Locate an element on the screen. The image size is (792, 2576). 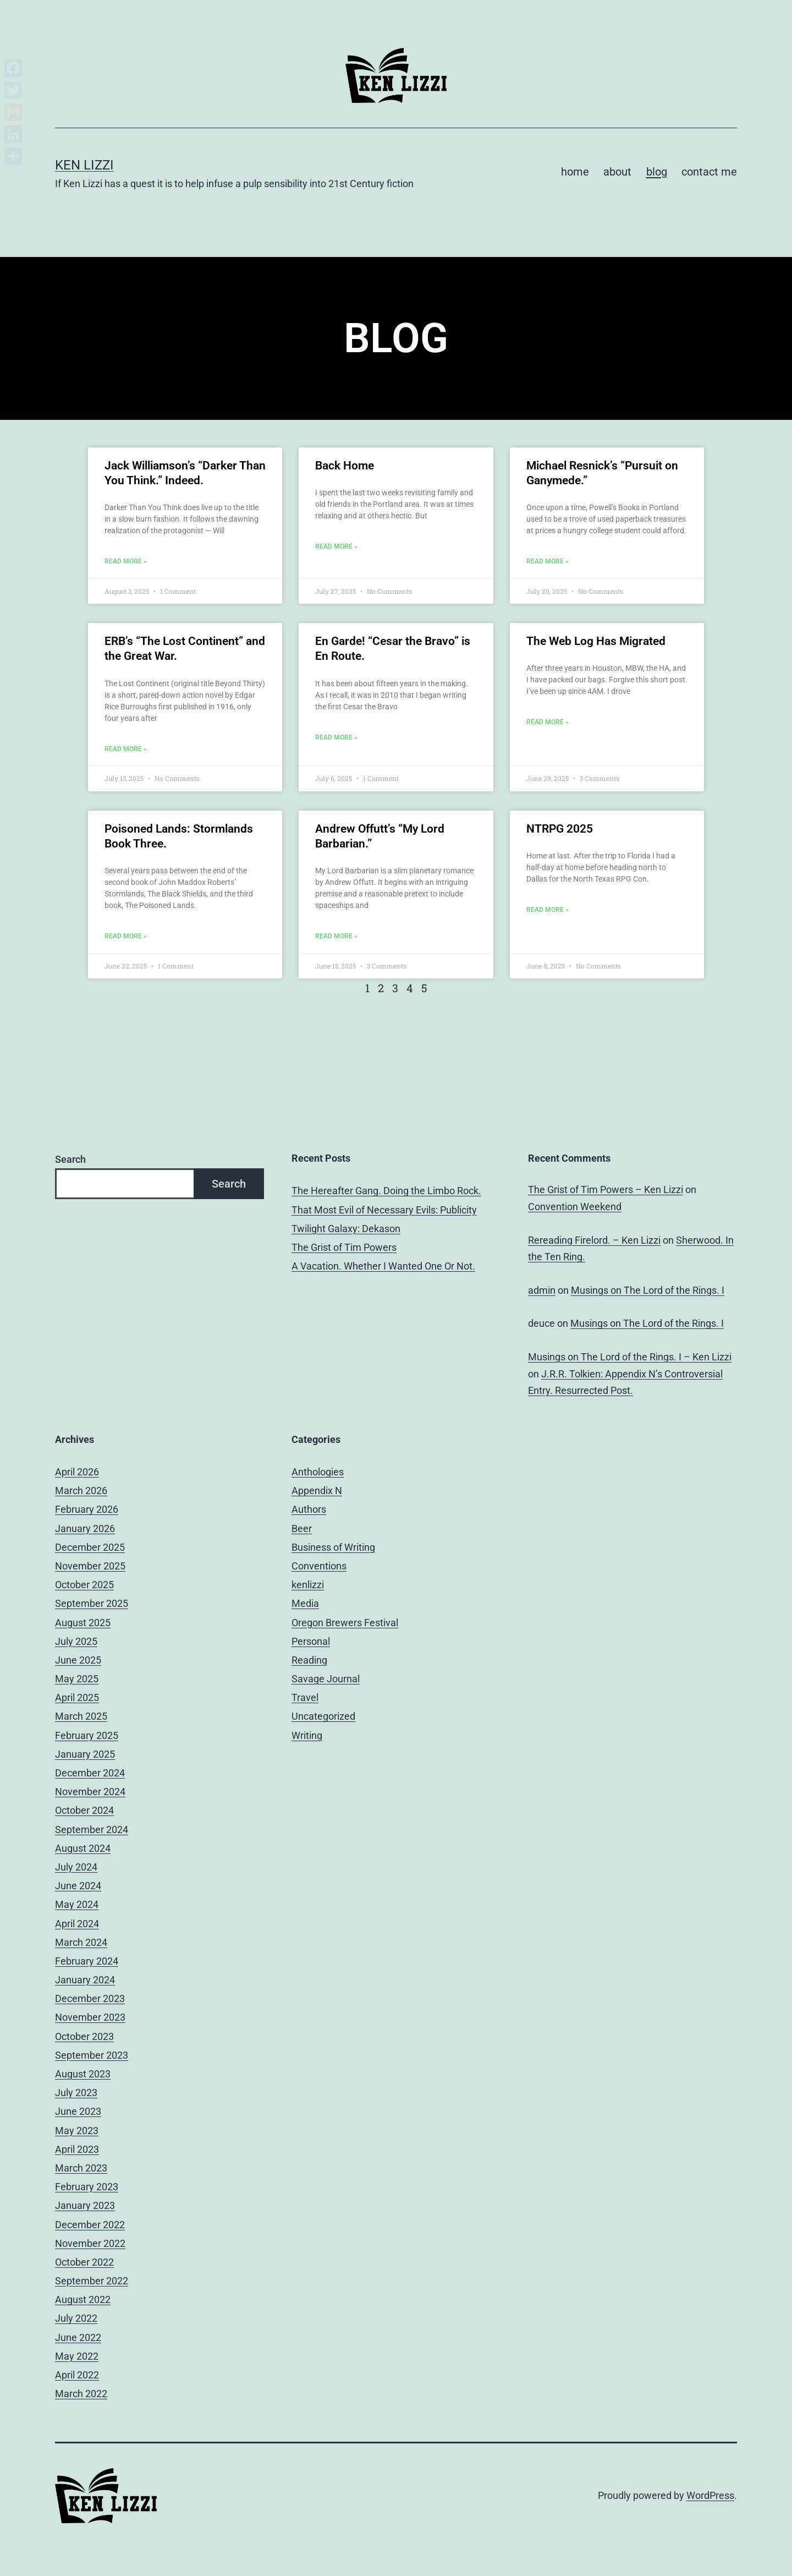
December 2024 is located at coordinates (90, 1773).